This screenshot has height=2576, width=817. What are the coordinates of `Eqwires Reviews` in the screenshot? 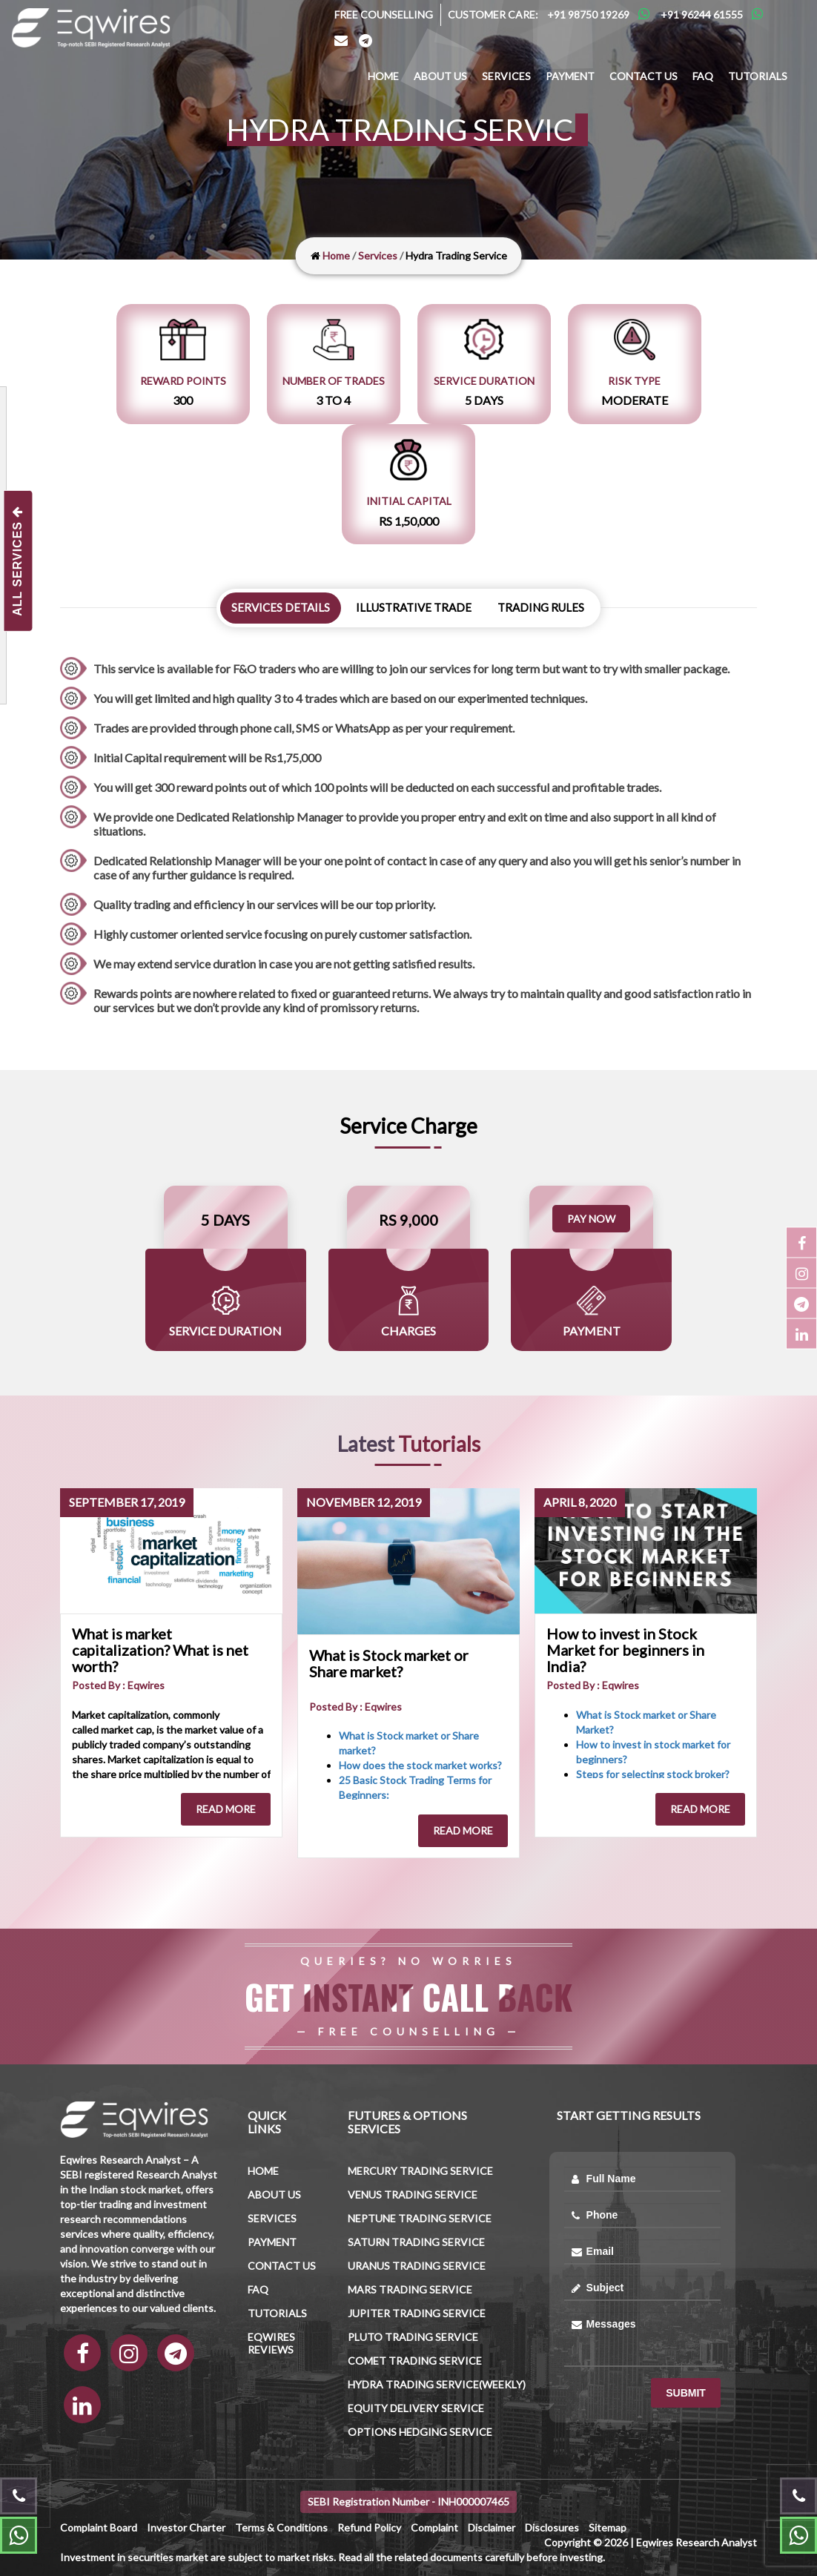 It's located at (271, 2343).